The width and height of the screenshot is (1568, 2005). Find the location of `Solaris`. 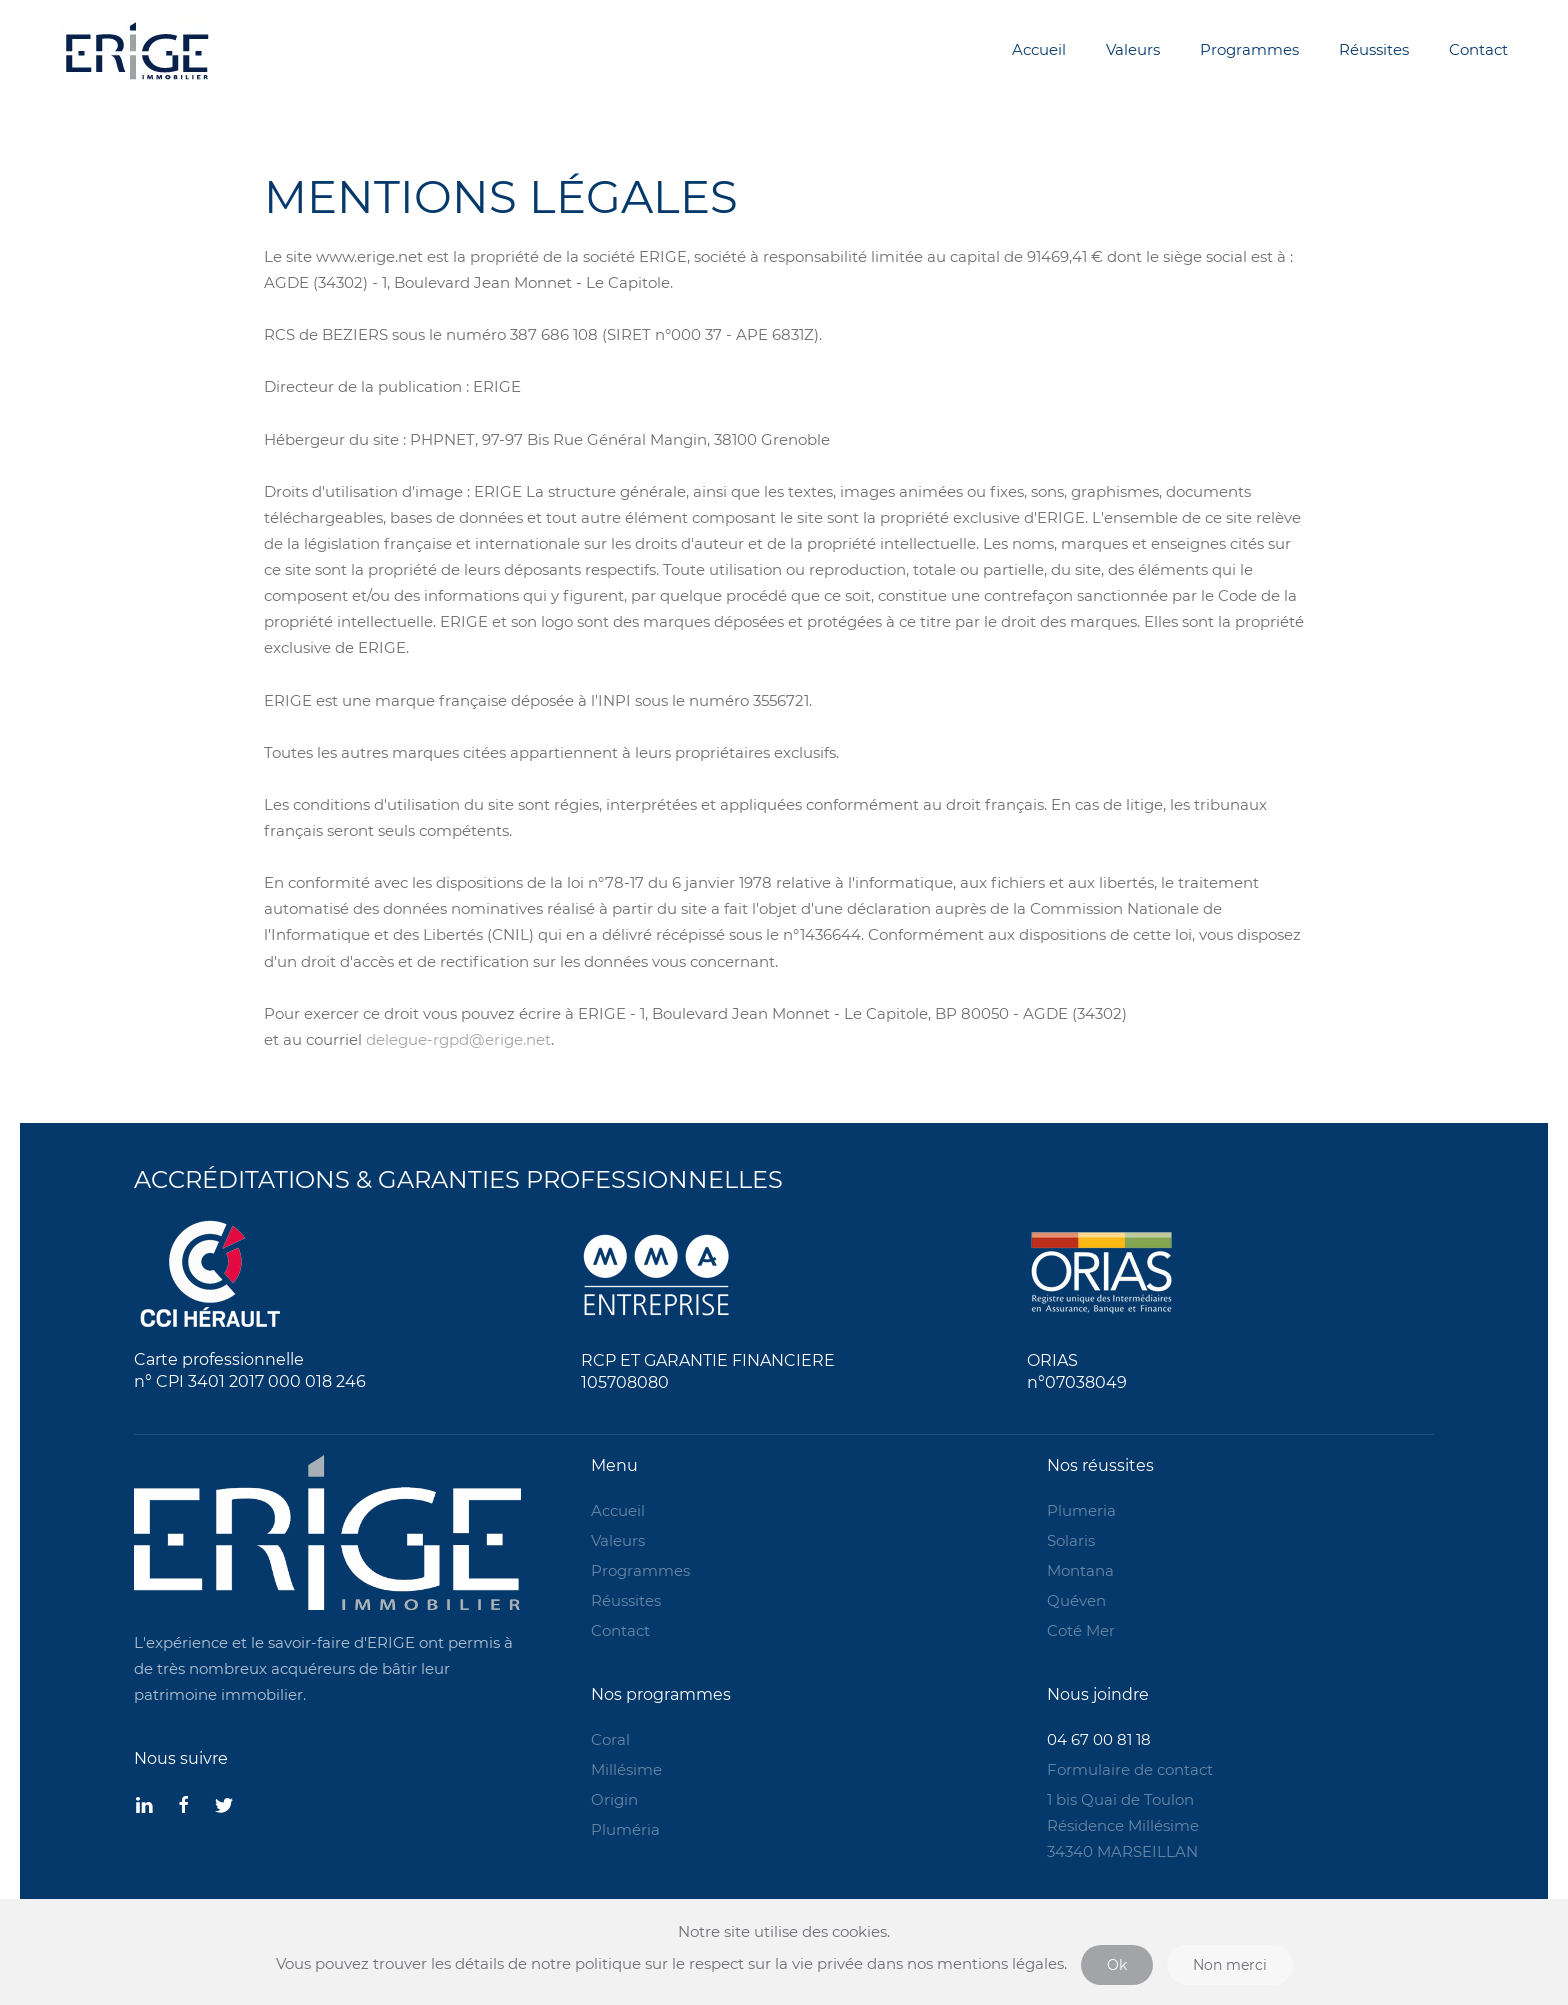

Solaris is located at coordinates (1071, 1540).